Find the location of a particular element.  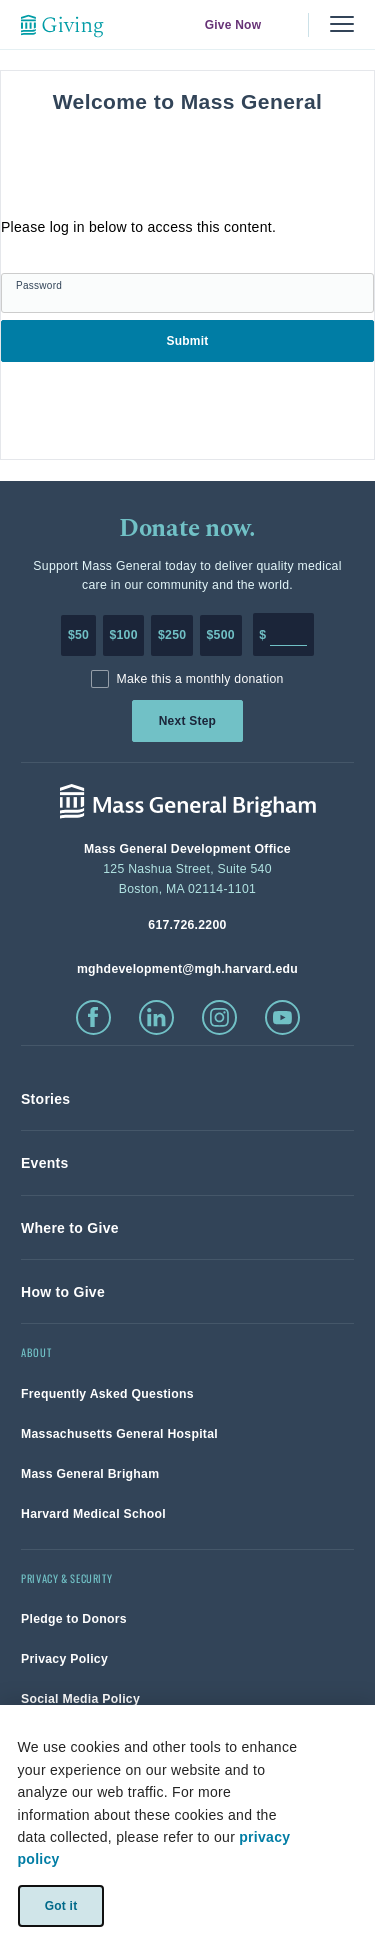

[click to visit youtube] is located at coordinates (282, 1017).